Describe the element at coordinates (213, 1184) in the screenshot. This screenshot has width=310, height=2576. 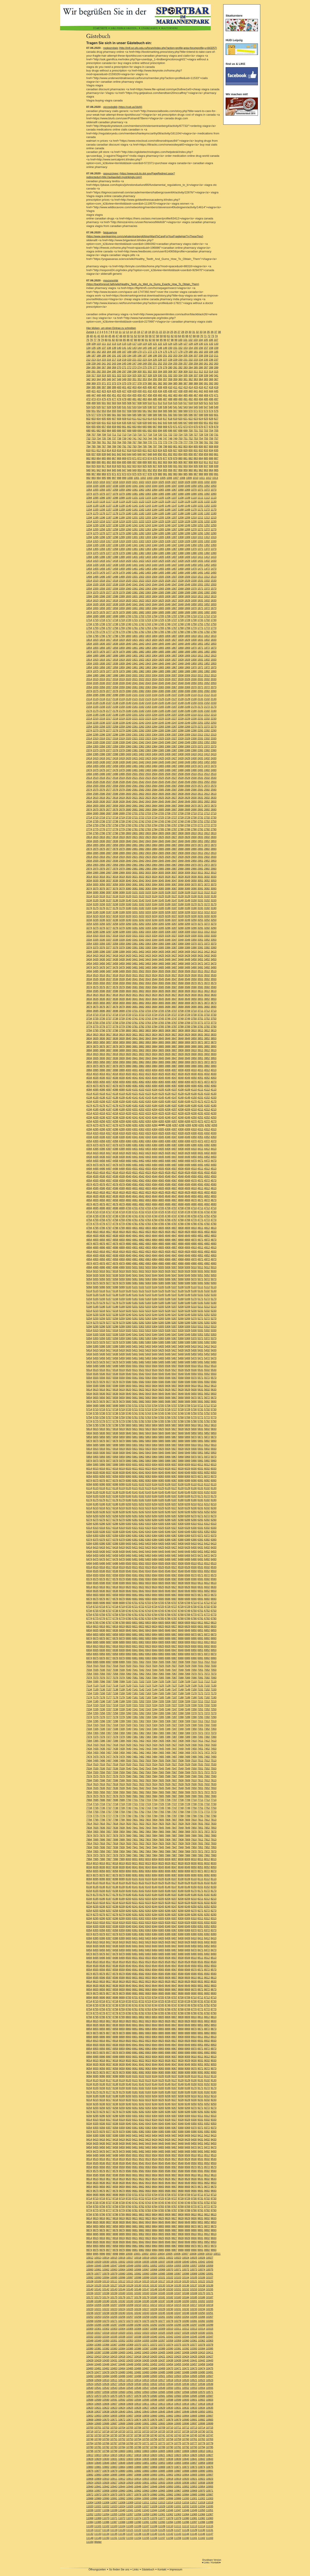
I see `4593` at that location.